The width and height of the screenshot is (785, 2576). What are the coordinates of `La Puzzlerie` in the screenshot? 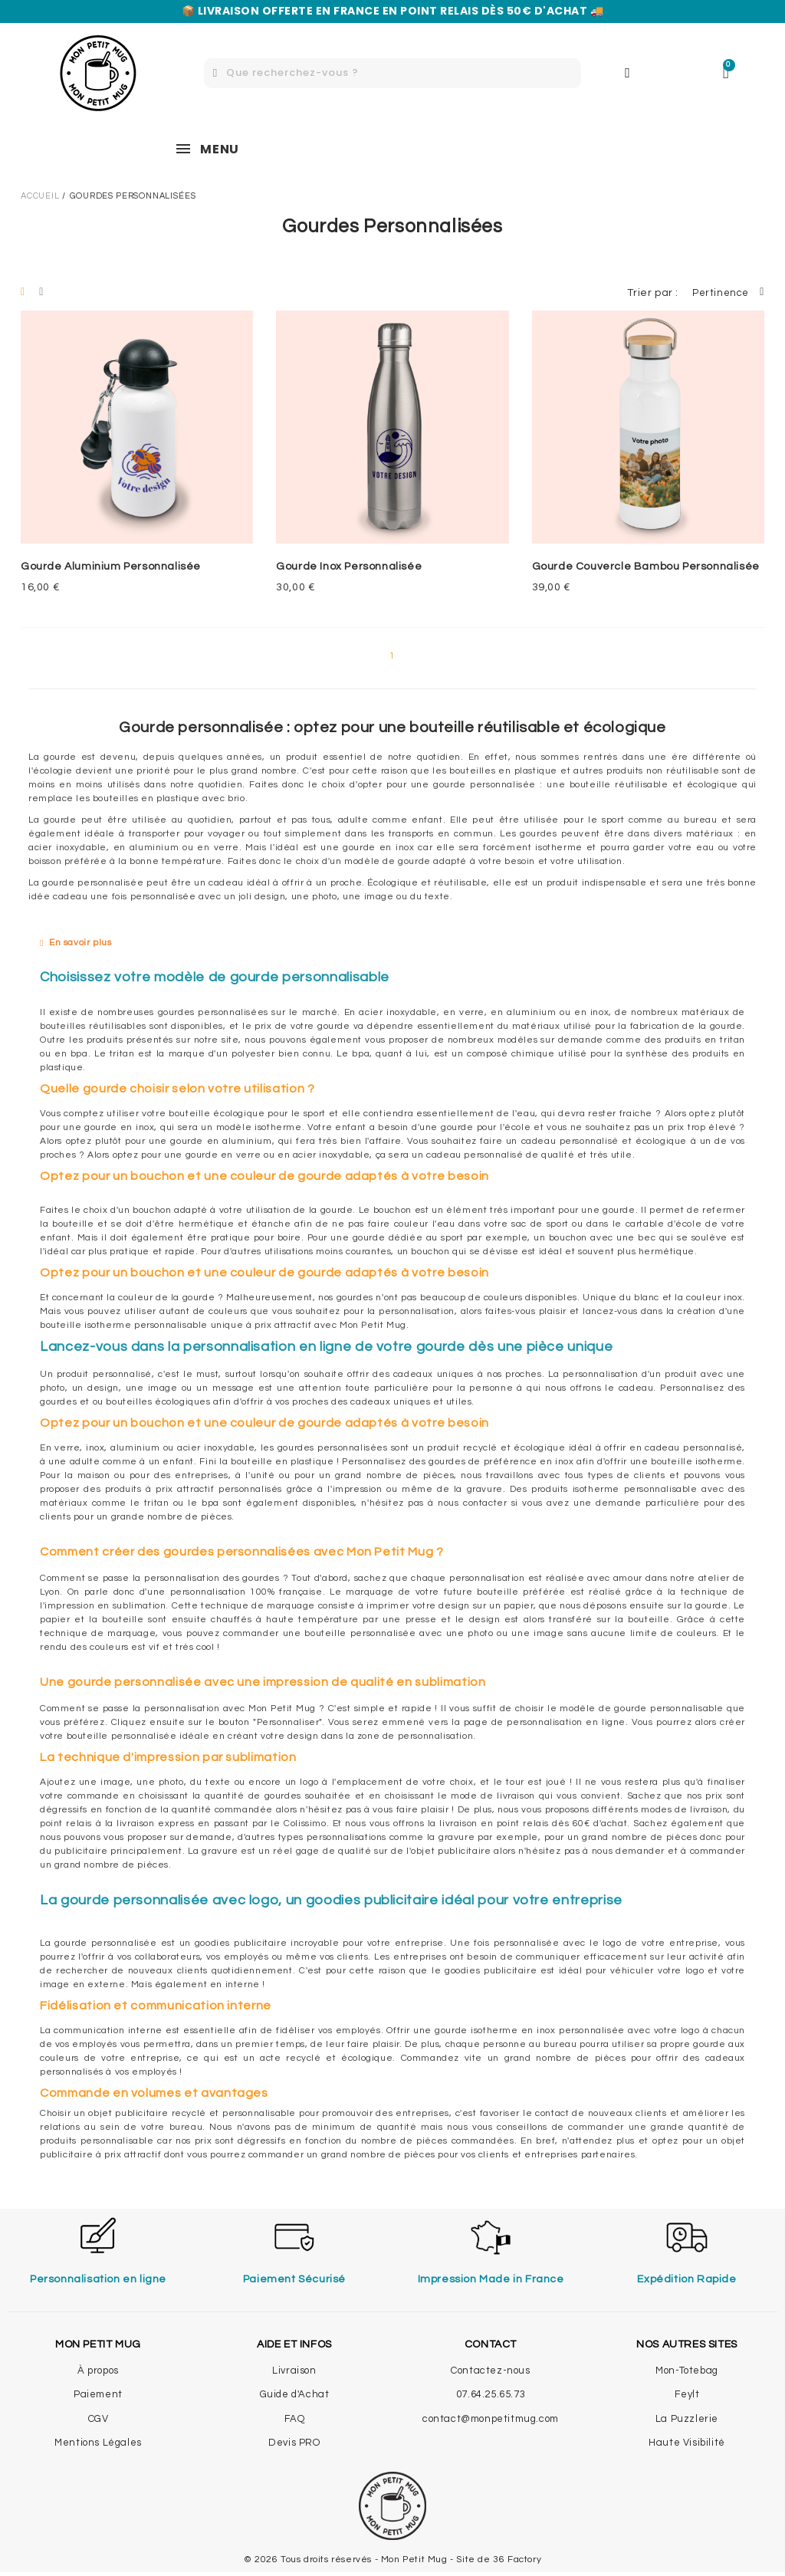 It's located at (686, 2418).